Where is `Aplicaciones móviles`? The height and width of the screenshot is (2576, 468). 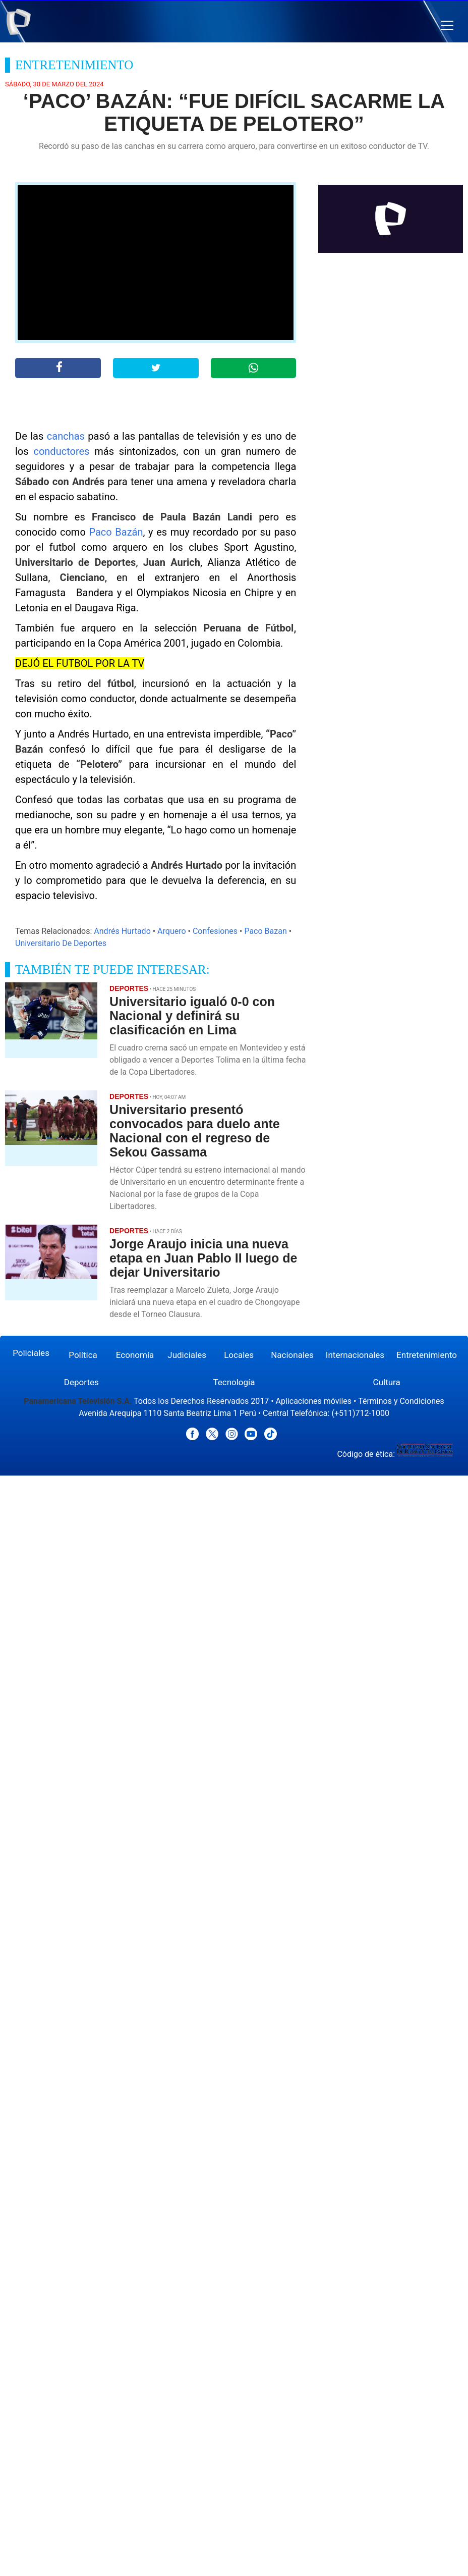 Aplicaciones móviles is located at coordinates (314, 1401).